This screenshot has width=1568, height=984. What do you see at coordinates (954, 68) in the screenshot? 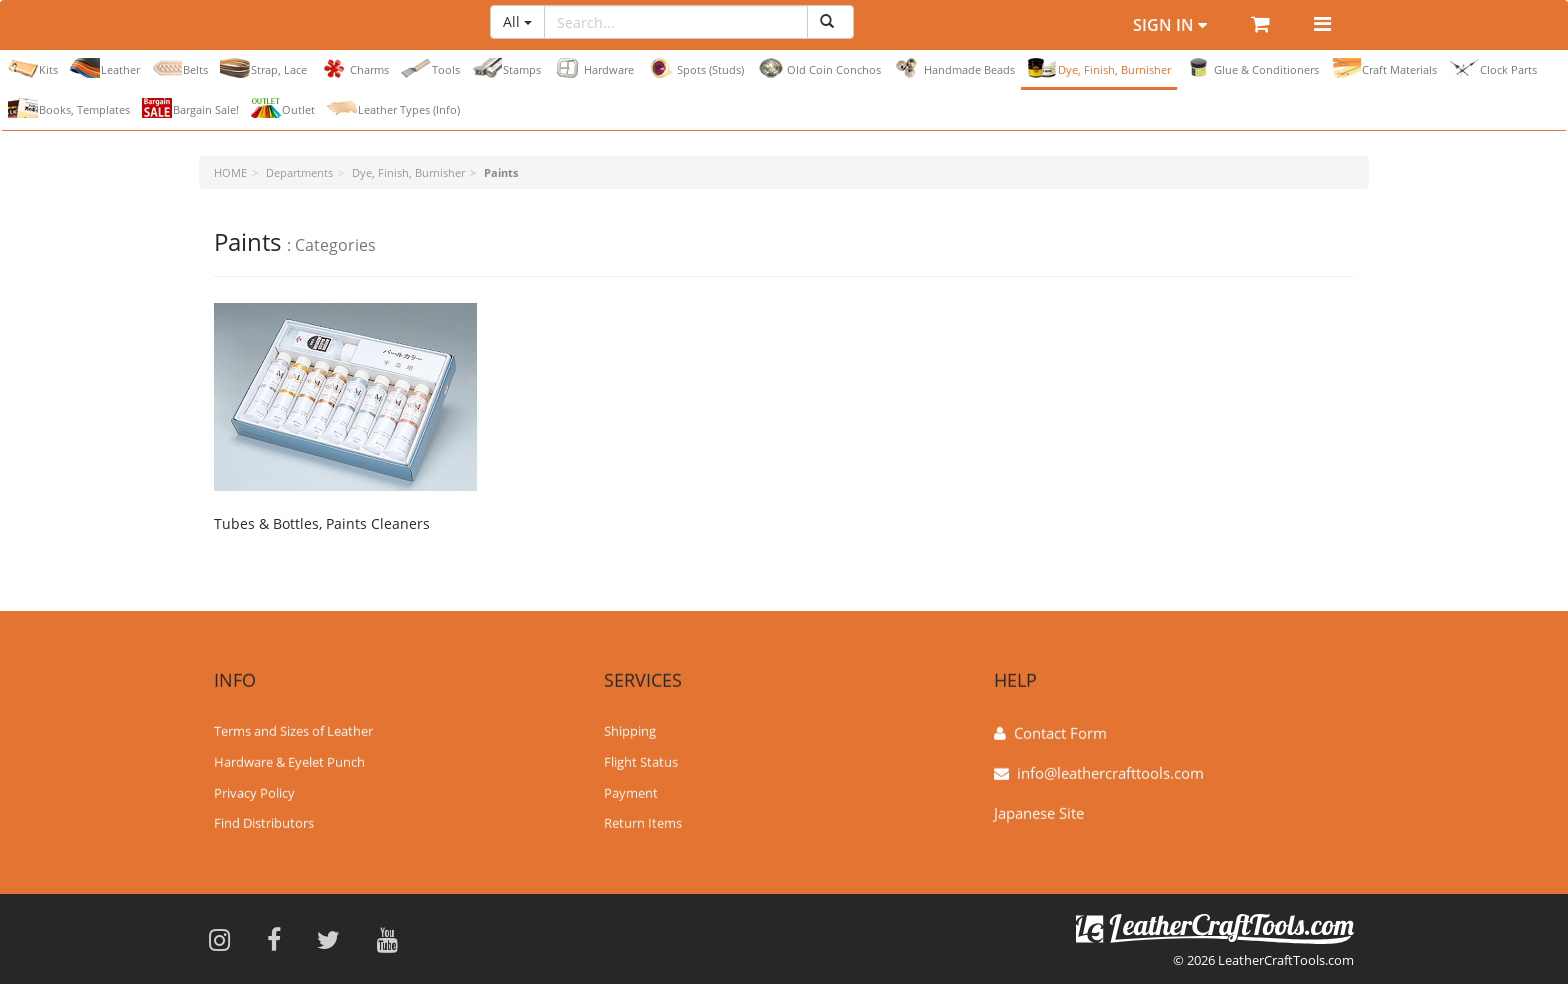
I see `Handmade Beads` at bounding box center [954, 68].